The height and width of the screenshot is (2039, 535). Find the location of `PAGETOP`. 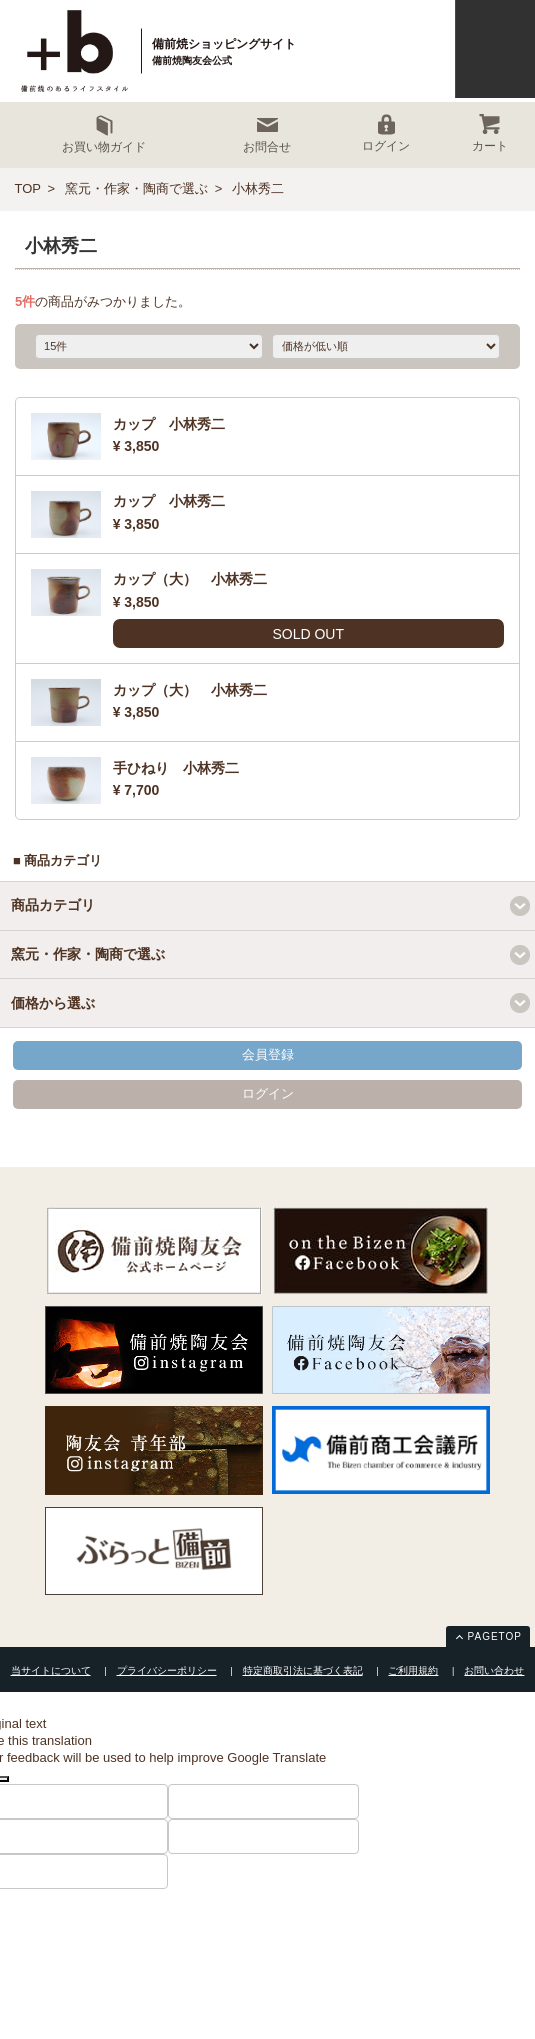

PAGETOP is located at coordinates (495, 1636).